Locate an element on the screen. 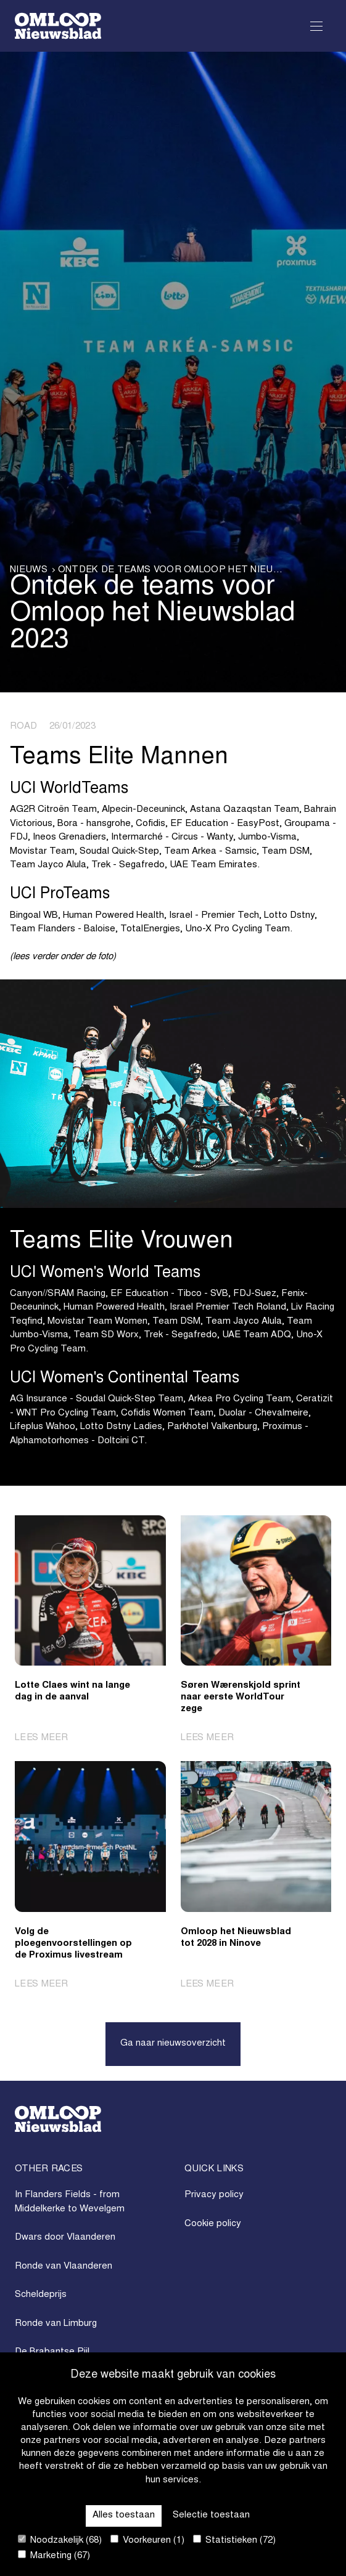 This screenshot has height=2576, width=346. Dwars door Vlaanderen is located at coordinates (65, 2237).